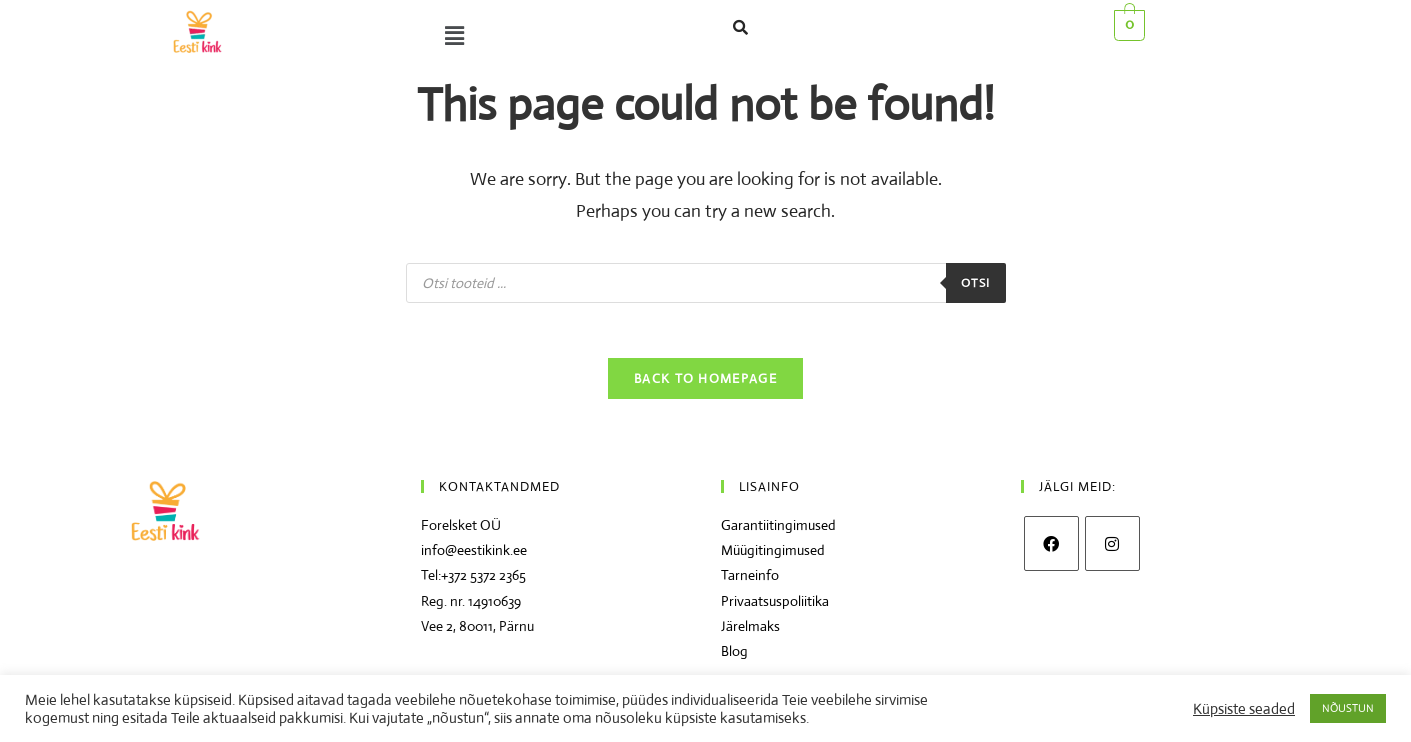 This screenshot has width=1411, height=742. Describe the element at coordinates (778, 531) in the screenshot. I see `Garantiitingimused` at that location.